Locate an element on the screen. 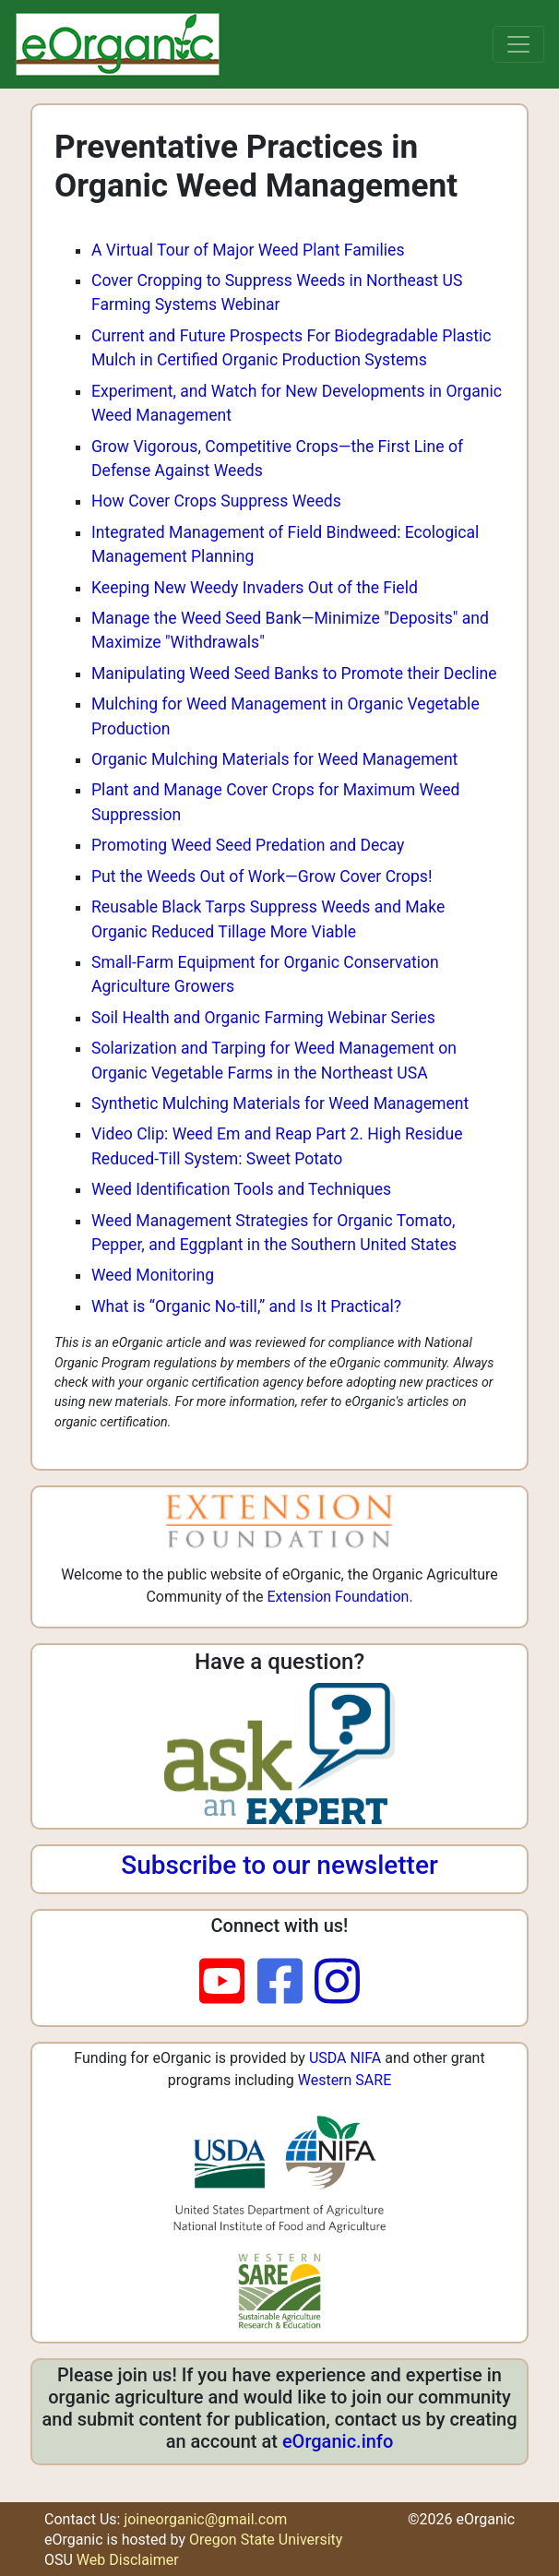 Image resolution: width=559 pixels, height=2576 pixels. joineorganic@gmail.com is located at coordinates (205, 2519).